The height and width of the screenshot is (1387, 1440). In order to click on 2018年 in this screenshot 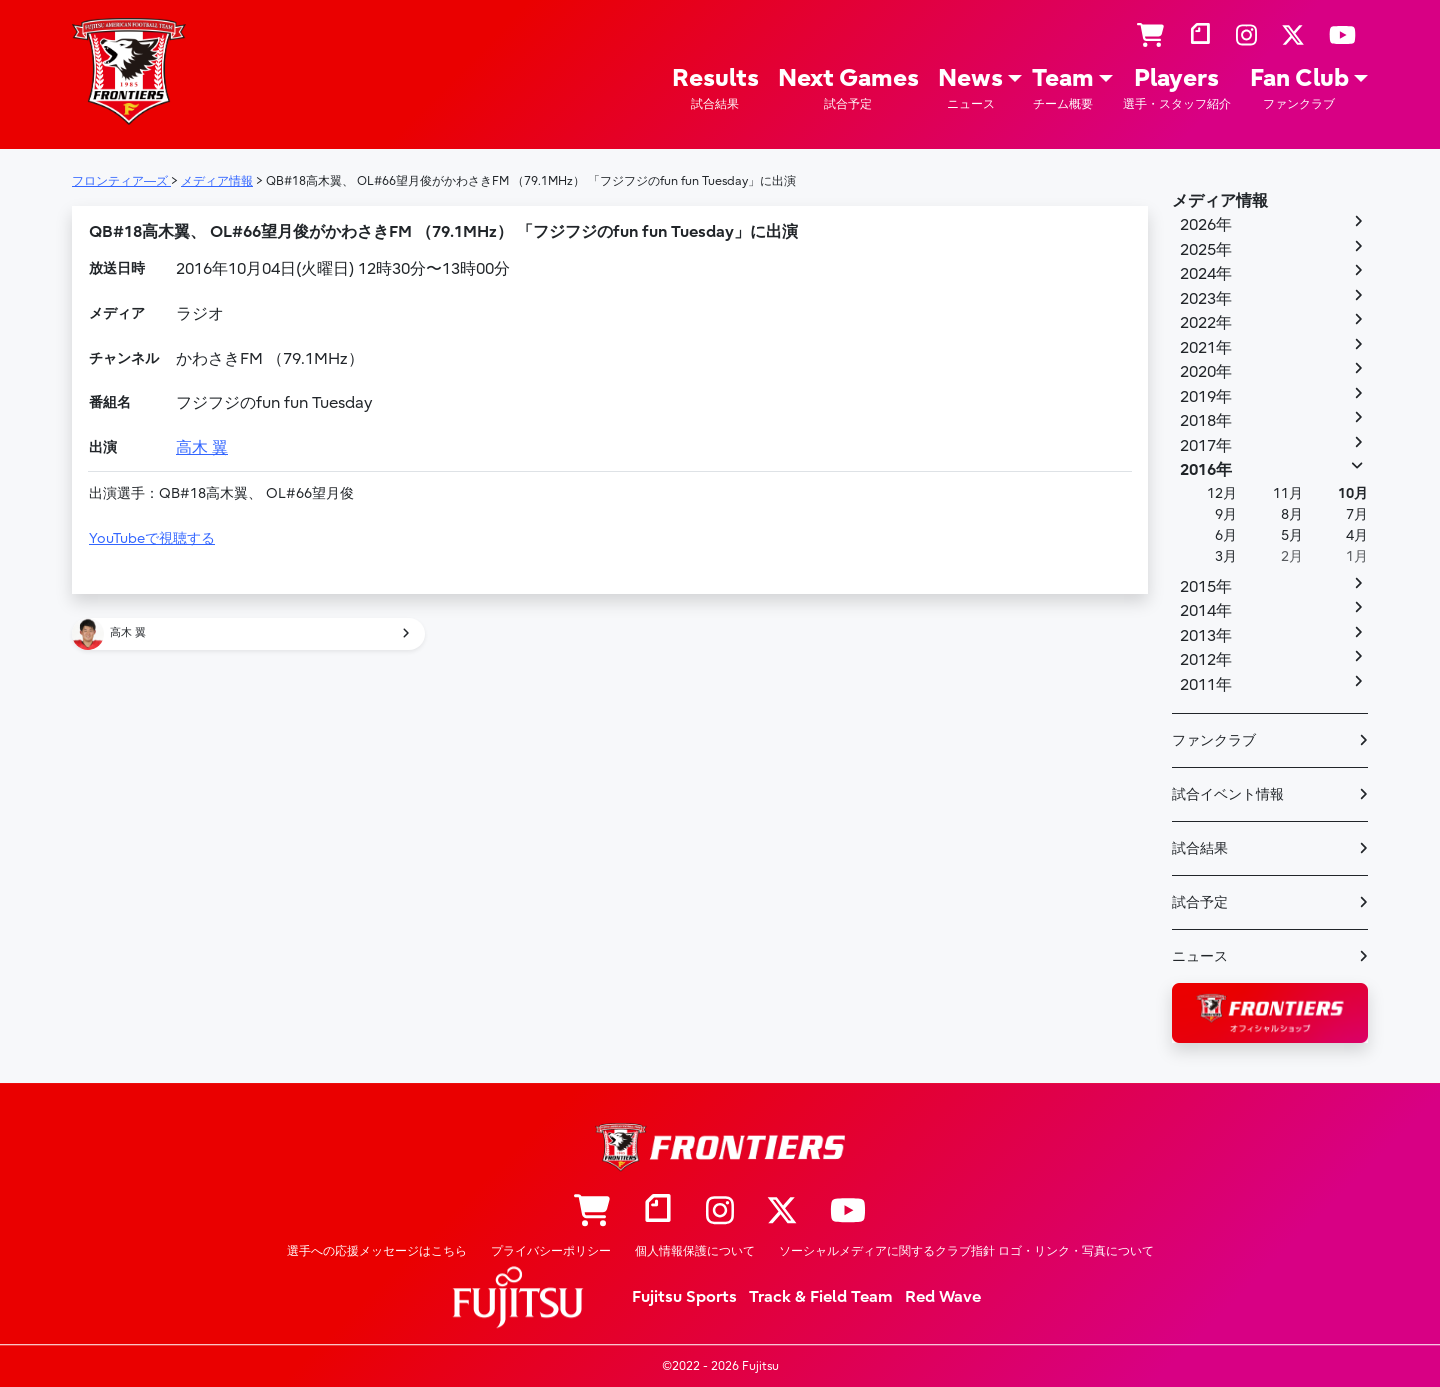, I will do `click(1206, 421)`.